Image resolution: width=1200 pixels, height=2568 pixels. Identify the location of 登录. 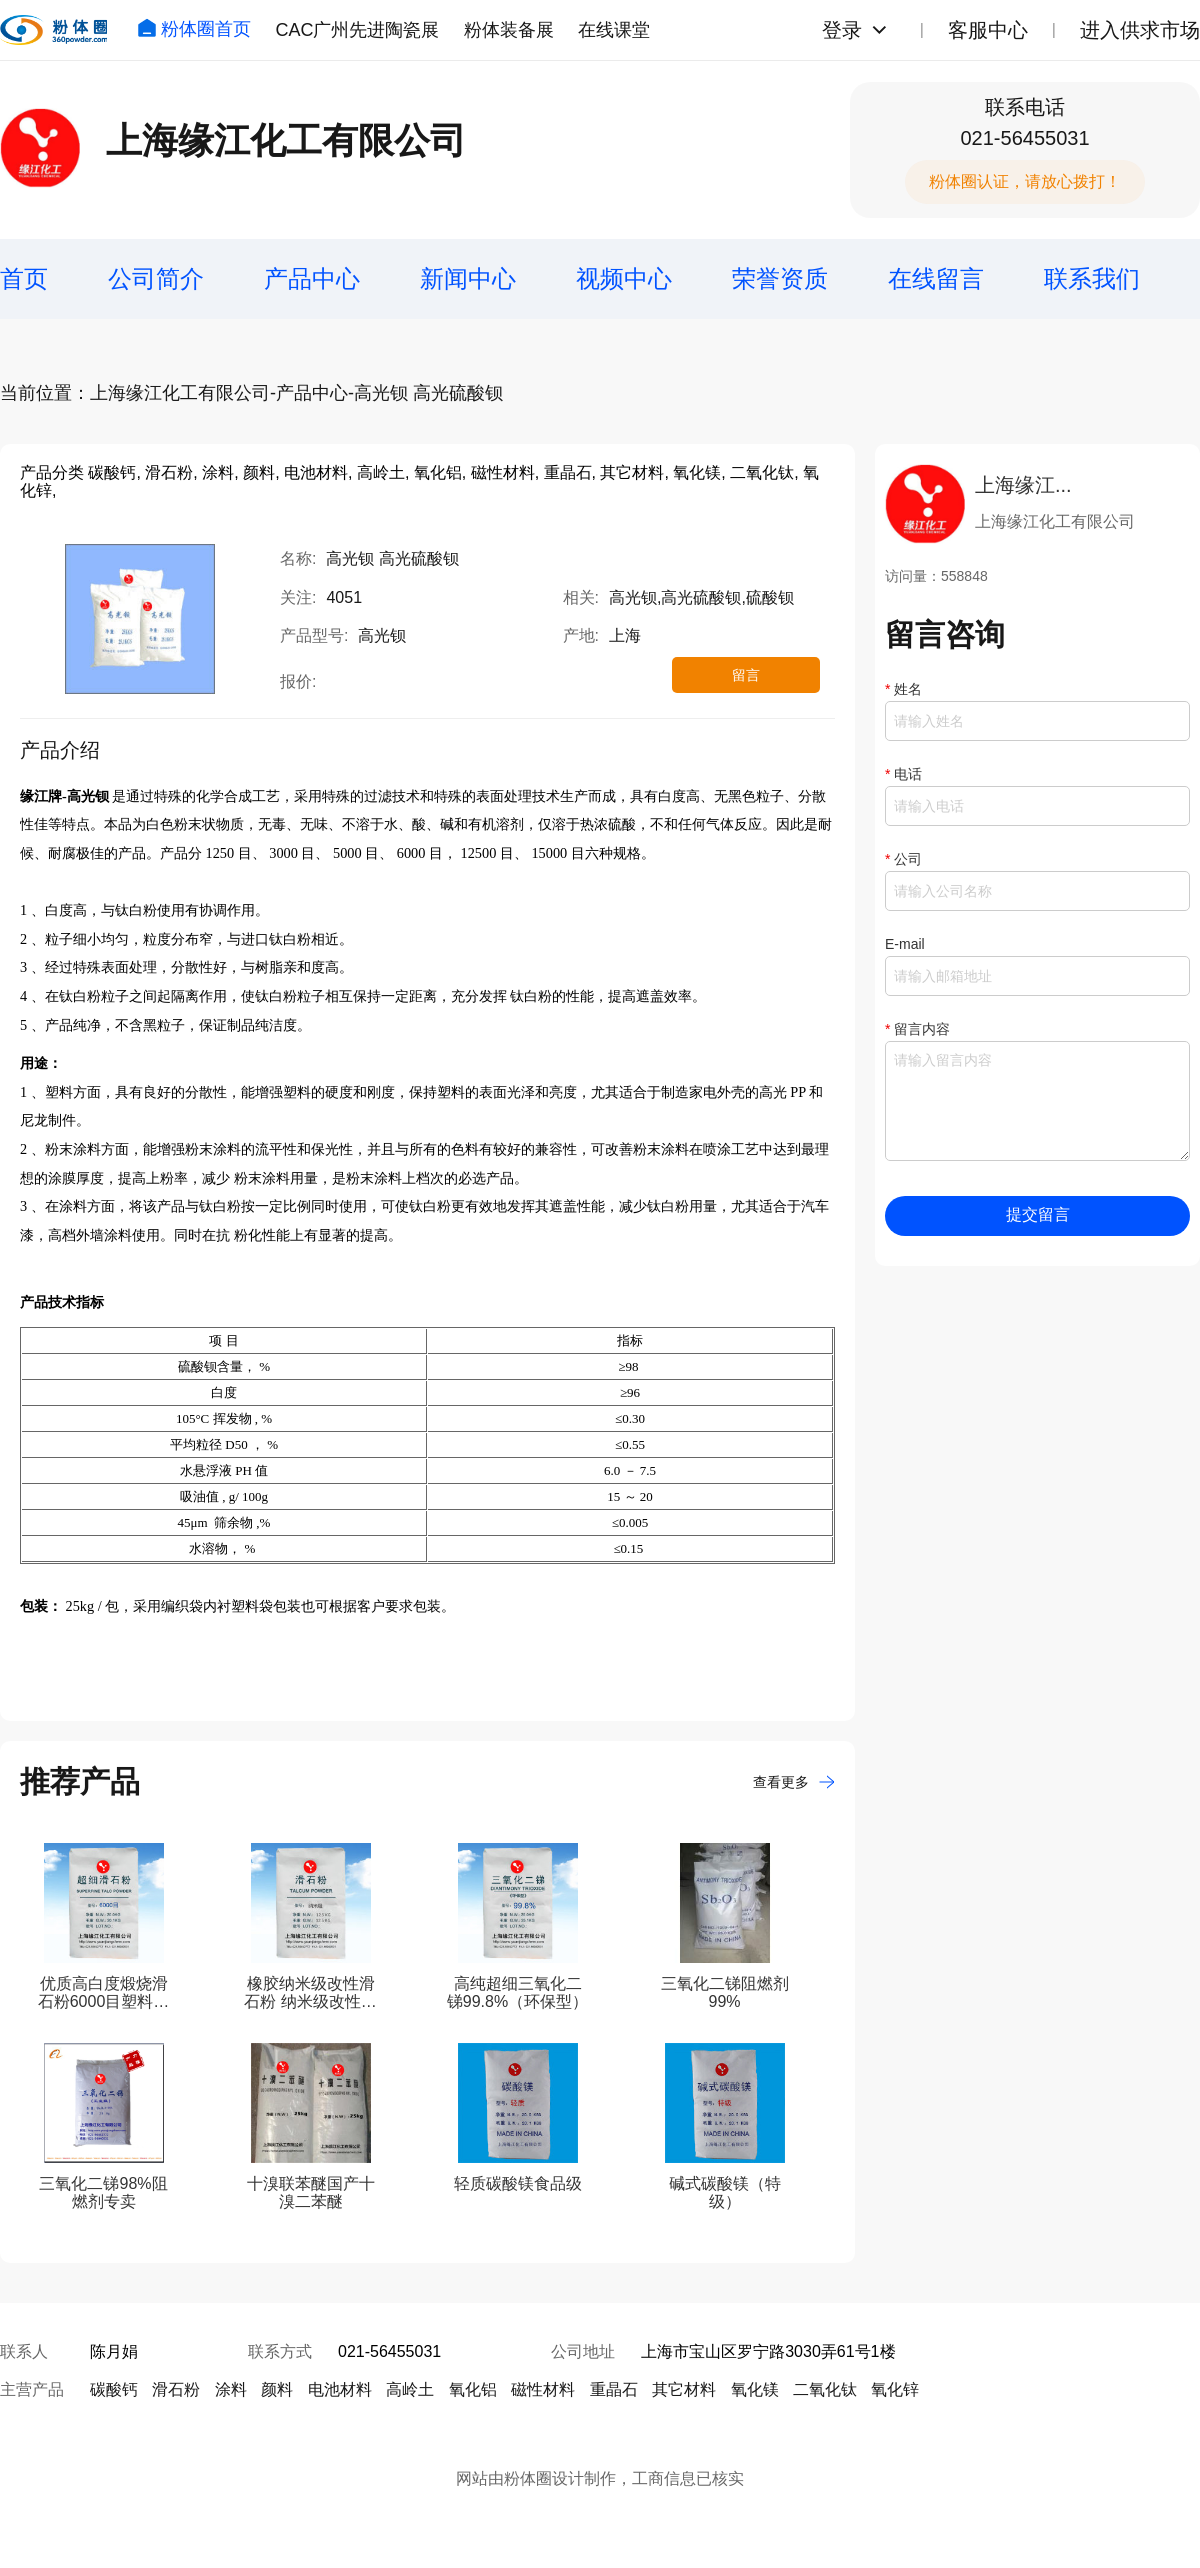
(842, 30).